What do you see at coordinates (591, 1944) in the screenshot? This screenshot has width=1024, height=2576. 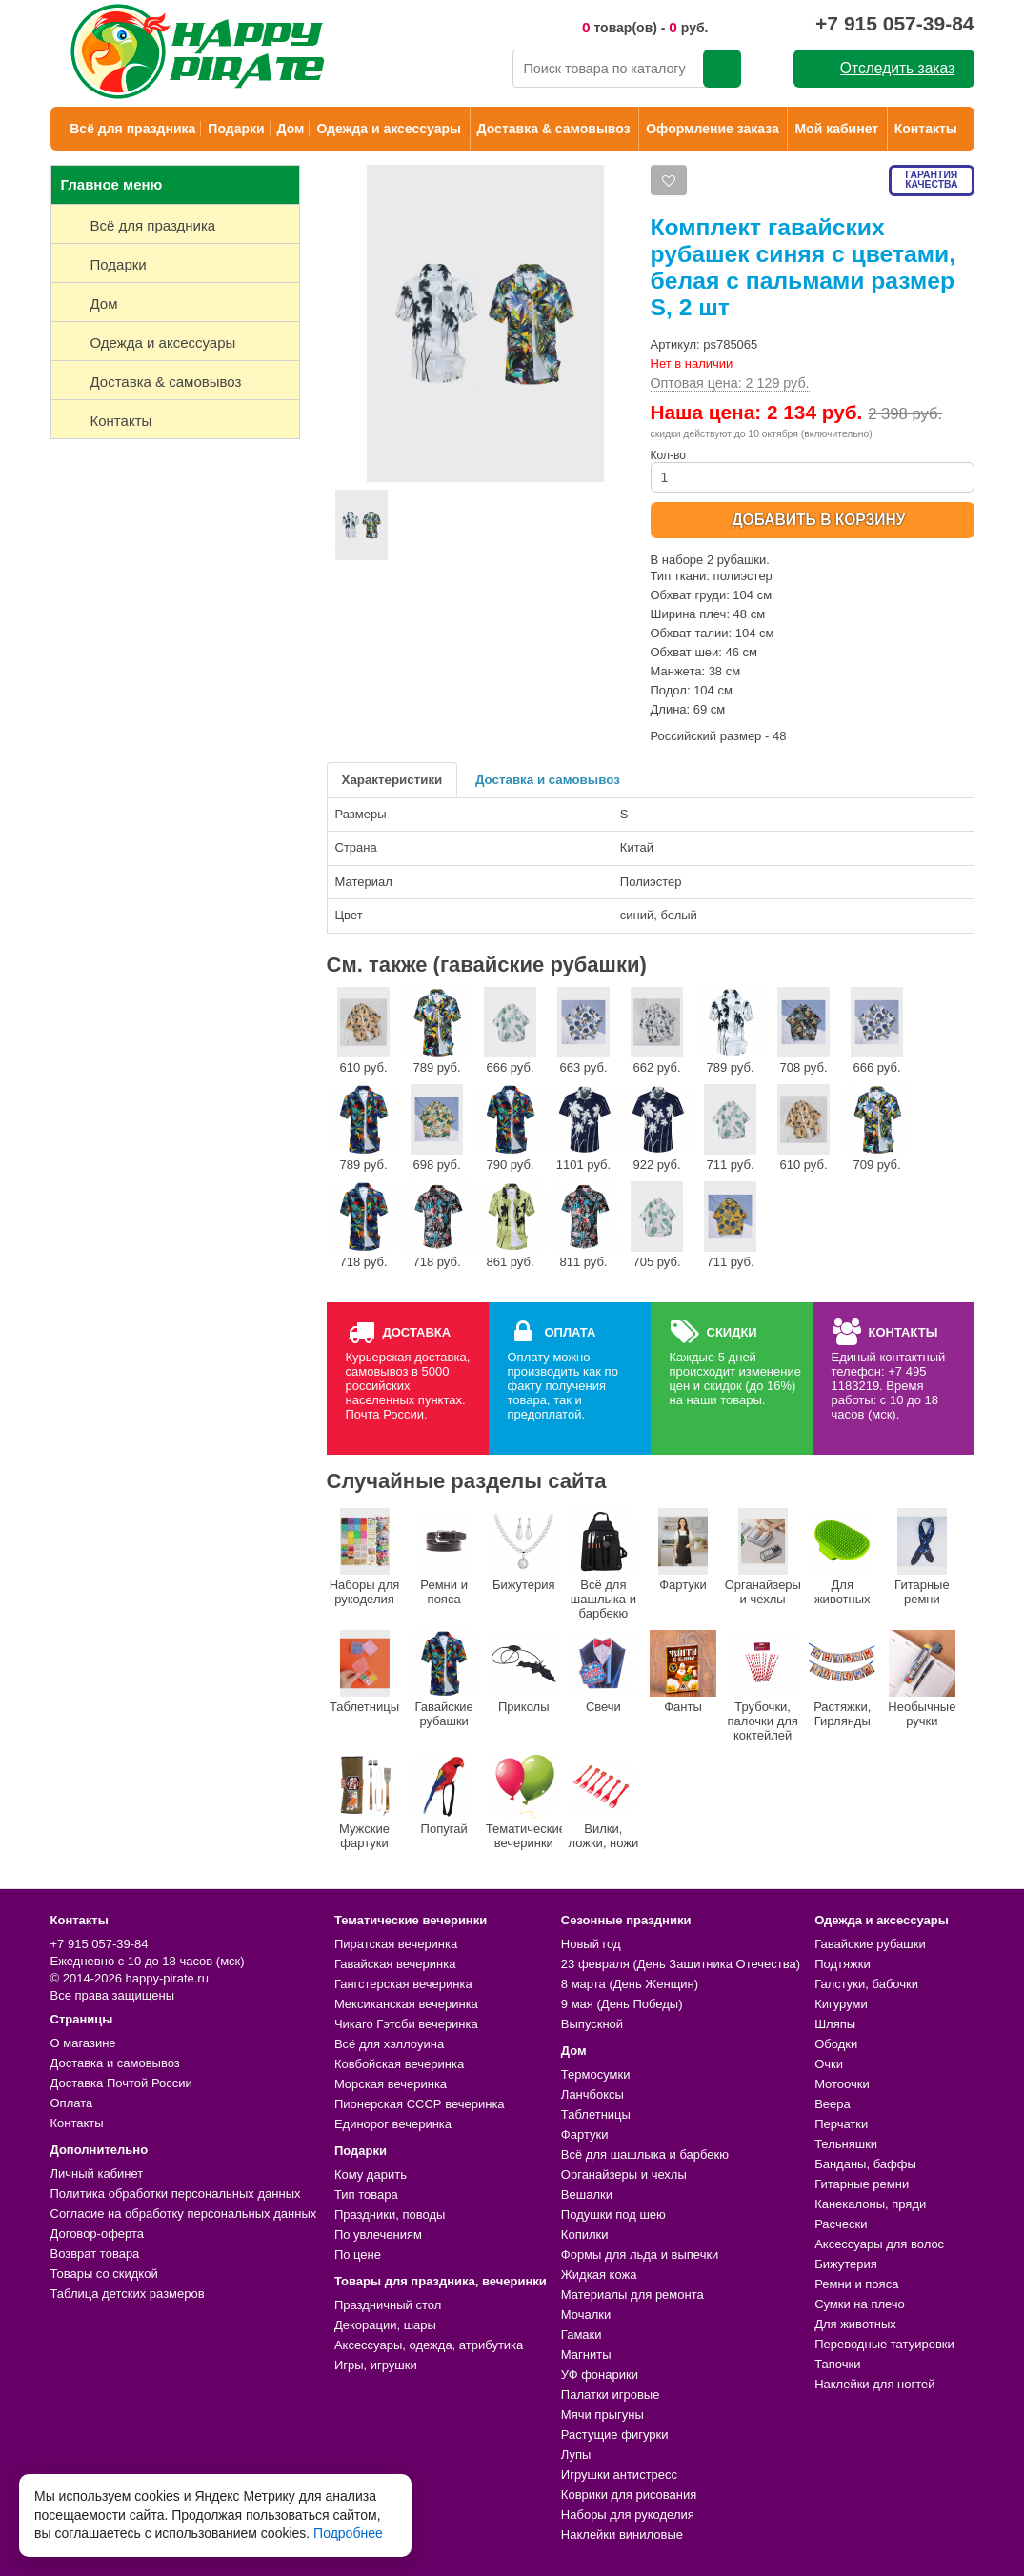 I see `Новый год` at bounding box center [591, 1944].